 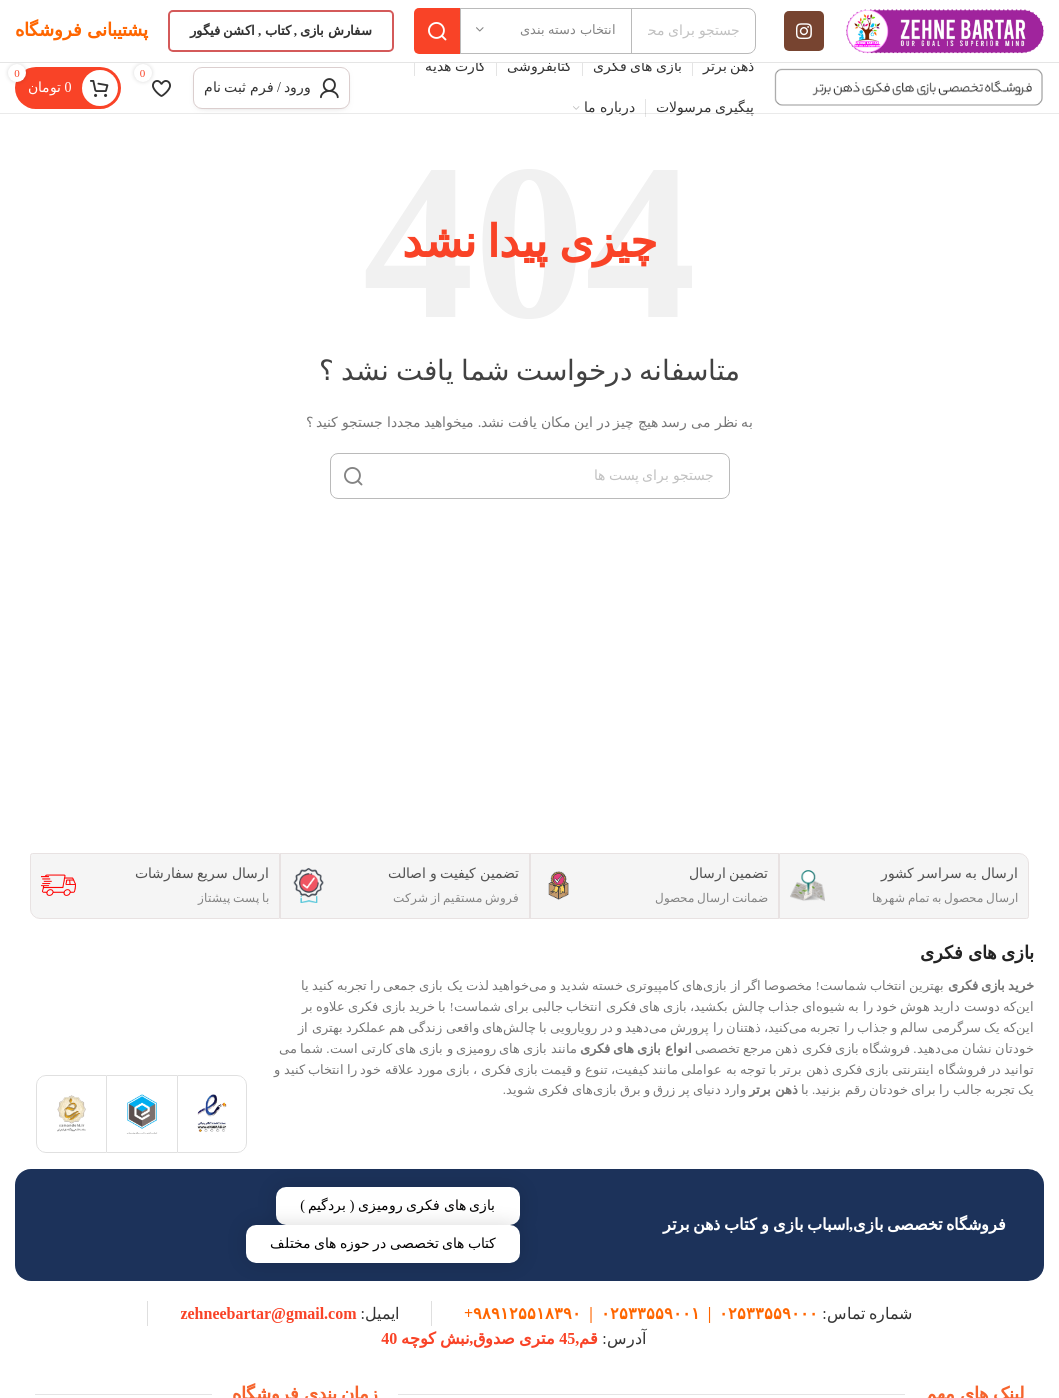 What do you see at coordinates (650, 1337) in the screenshot?
I see `۰۲۵۳۳۵۵۹۰۰۱` at bounding box center [650, 1337].